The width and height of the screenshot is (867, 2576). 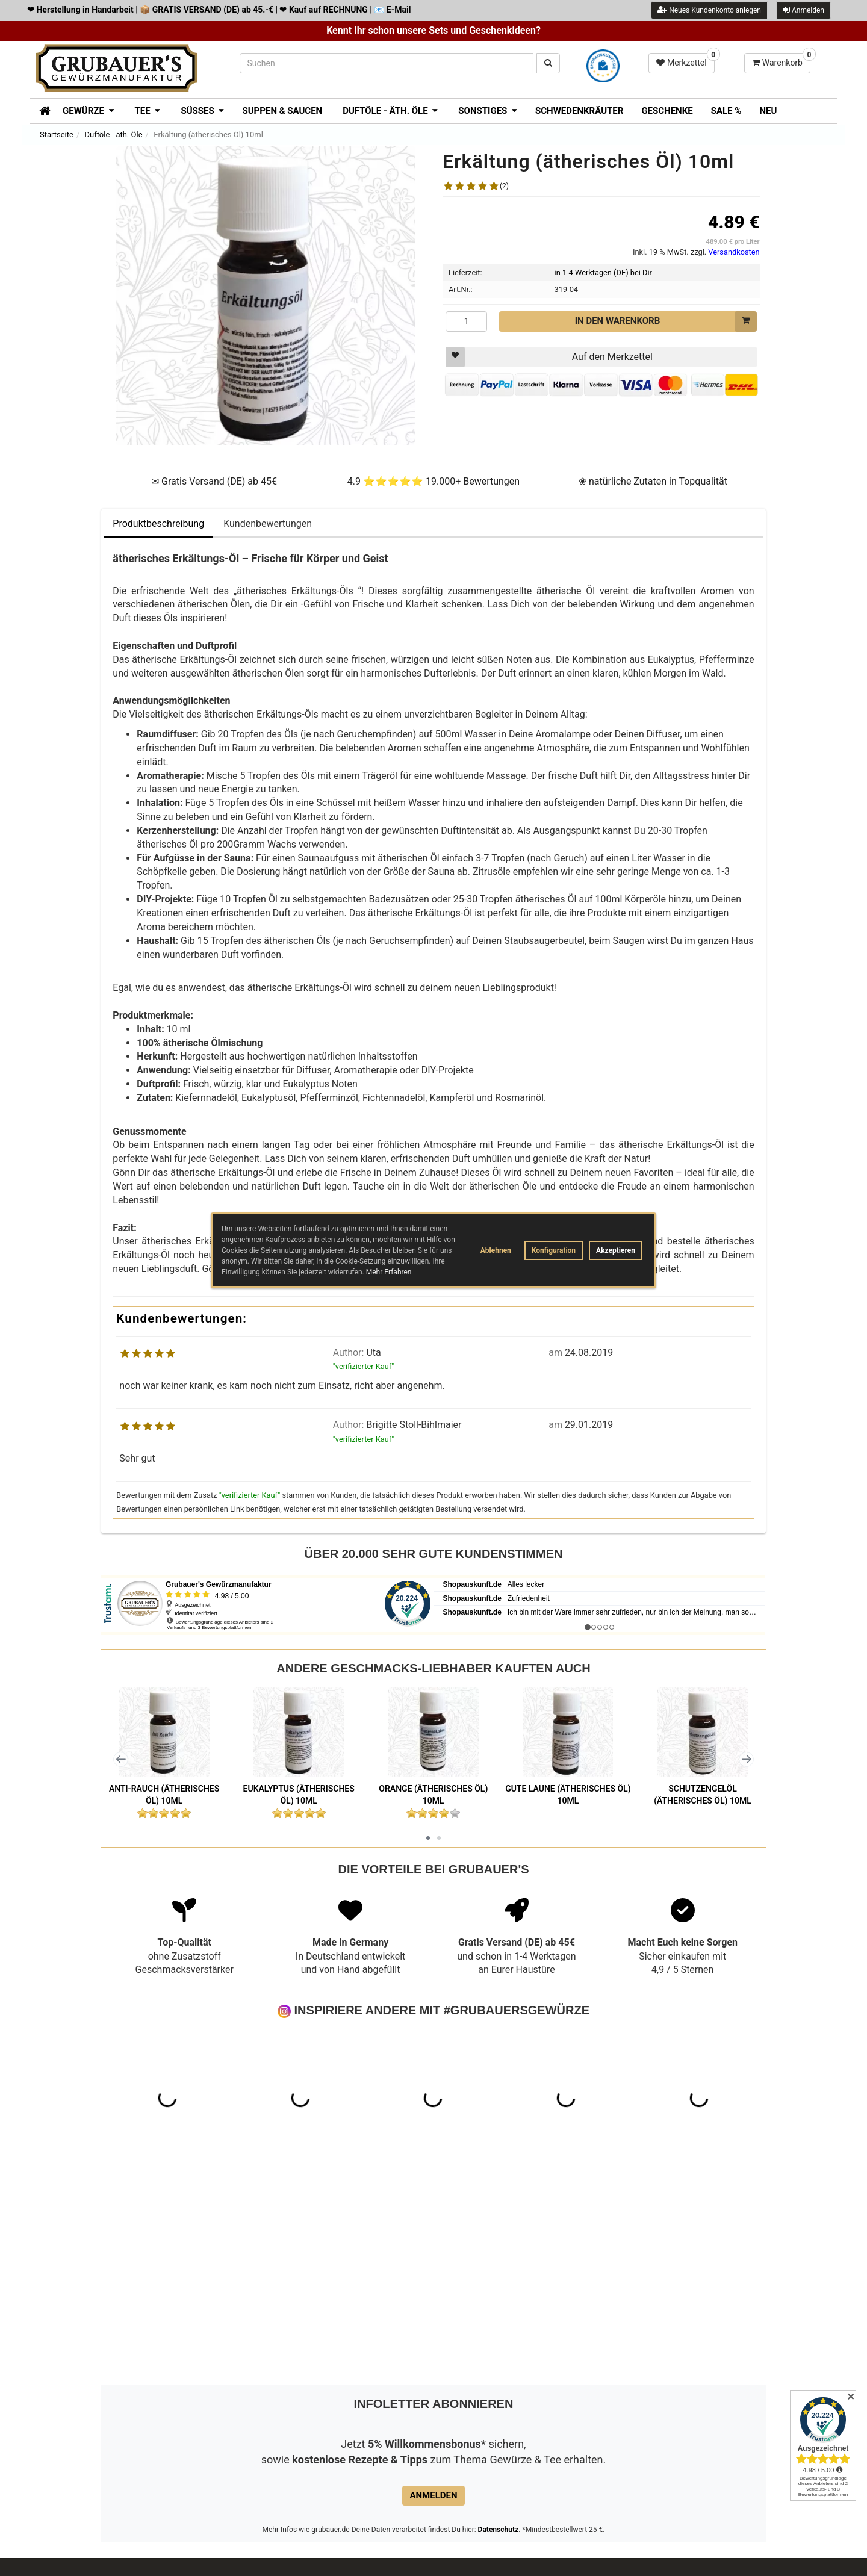 What do you see at coordinates (579, 110) in the screenshot?
I see `Schwedenkräuter` at bounding box center [579, 110].